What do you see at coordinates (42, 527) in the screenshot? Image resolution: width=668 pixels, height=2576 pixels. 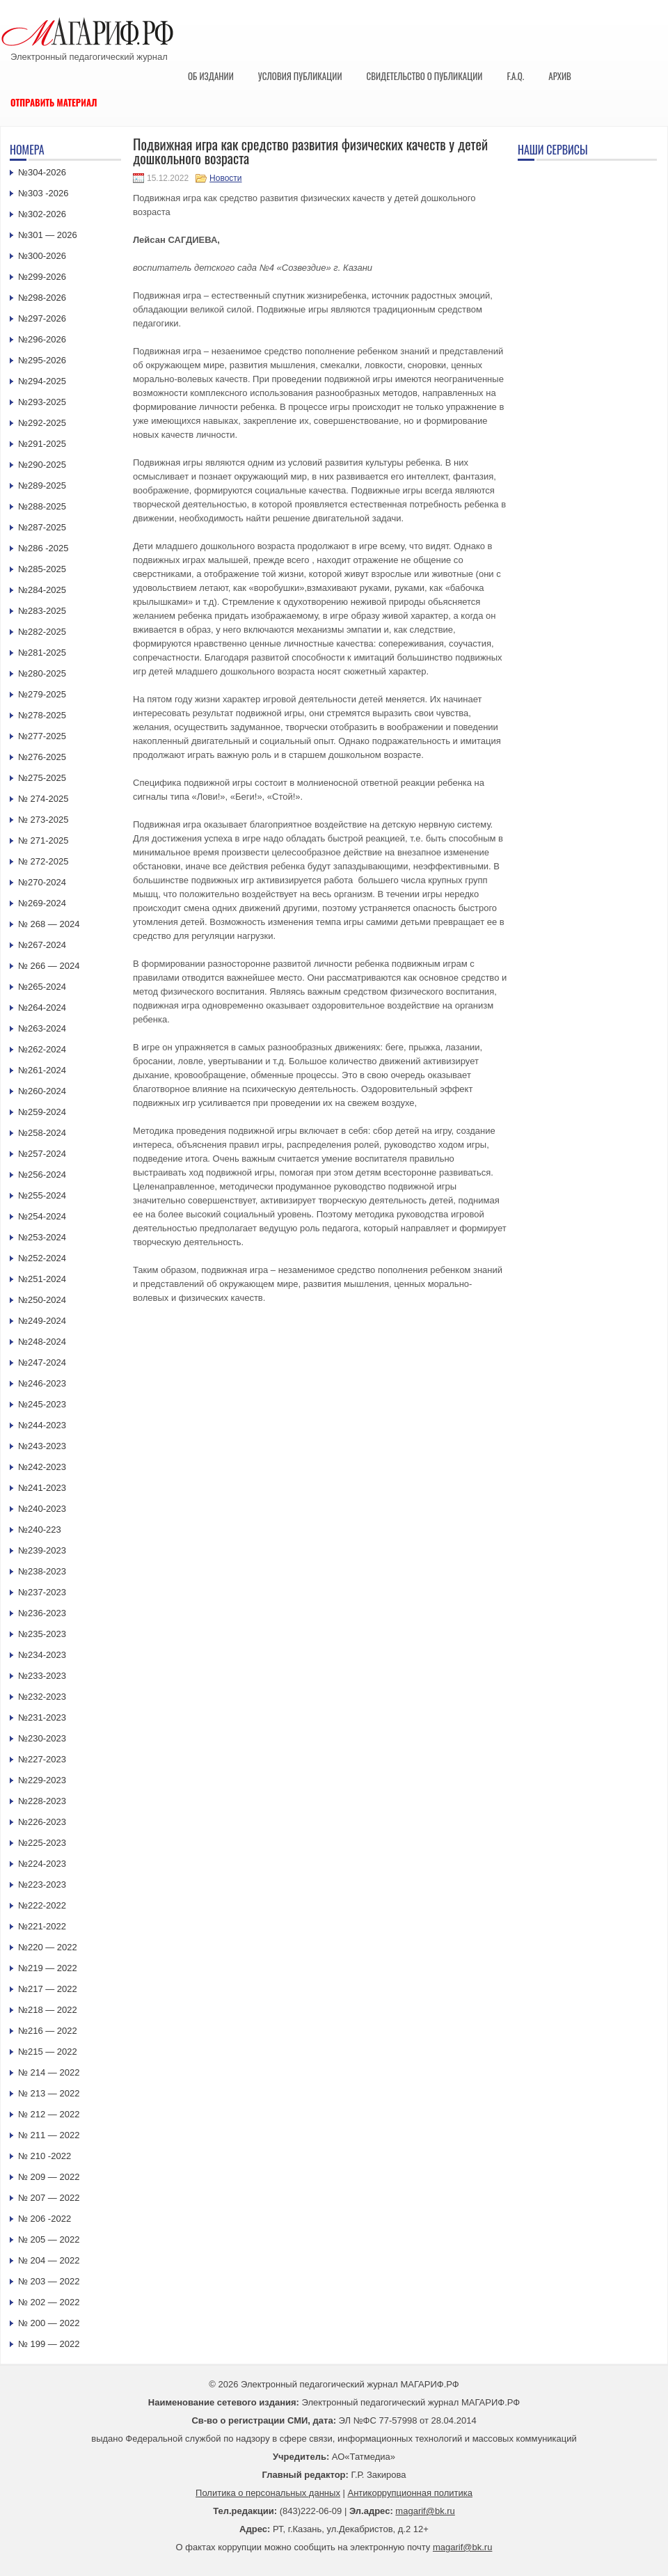 I see `№287-2025` at bounding box center [42, 527].